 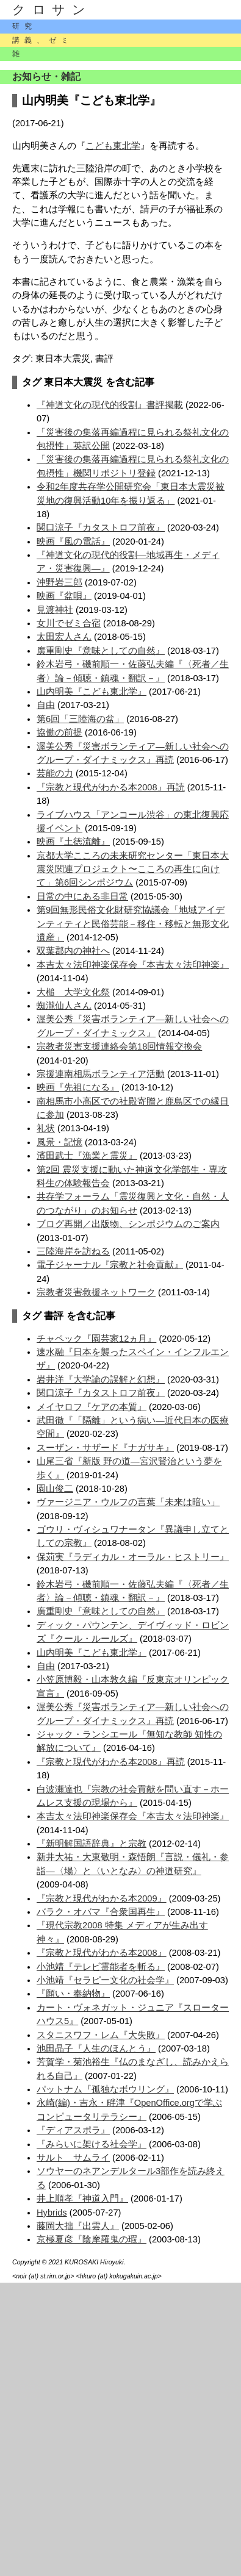 I want to click on 宗教者災害支援連絡会第18回情報交換会, so click(x=119, y=1046).